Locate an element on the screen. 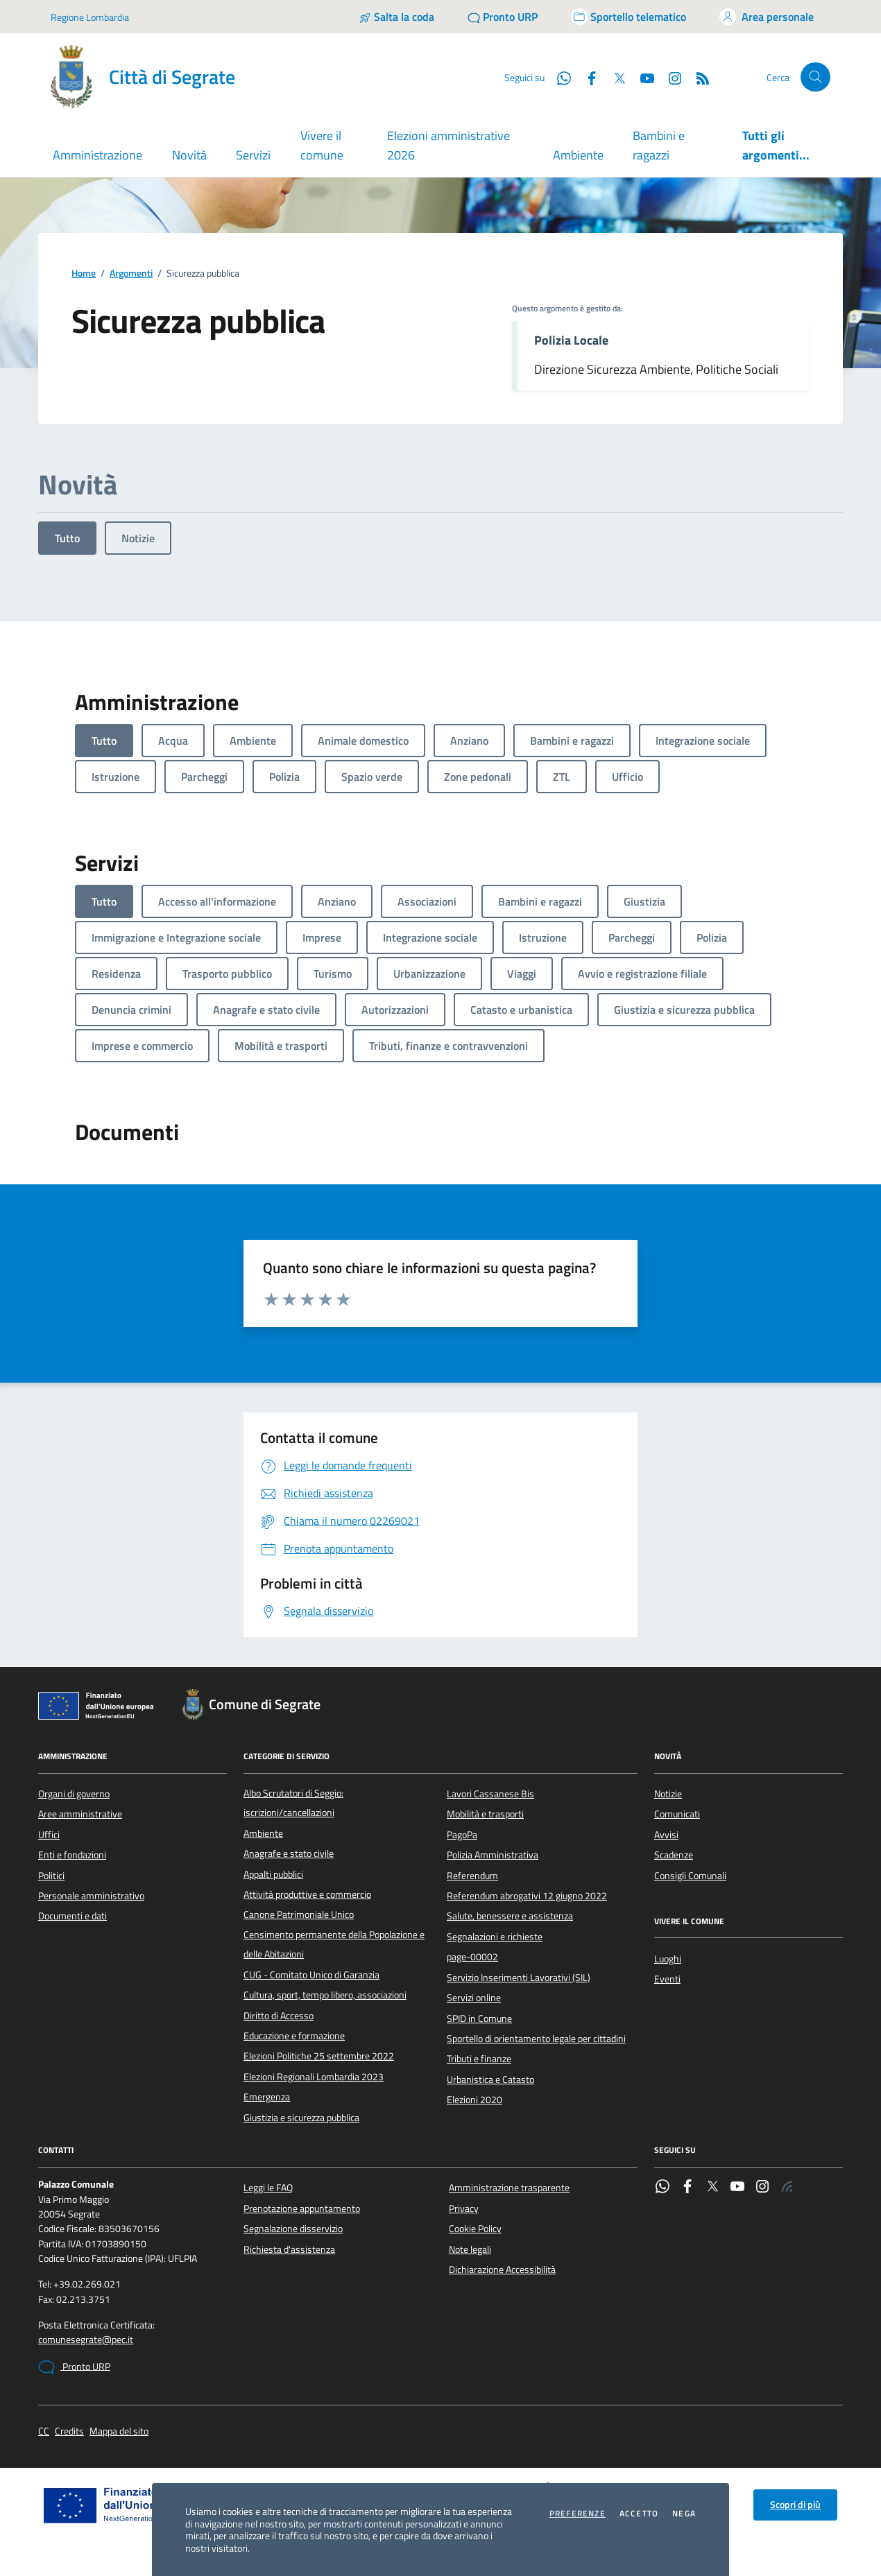 This screenshot has width=881, height=2576. Scadenze is located at coordinates (673, 1854).